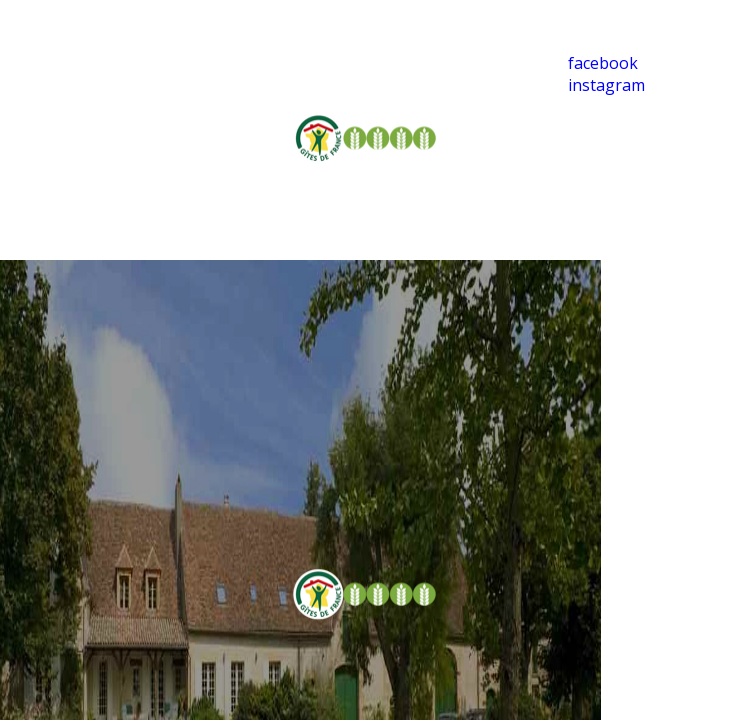  I want to click on instagram, so click(606, 85).